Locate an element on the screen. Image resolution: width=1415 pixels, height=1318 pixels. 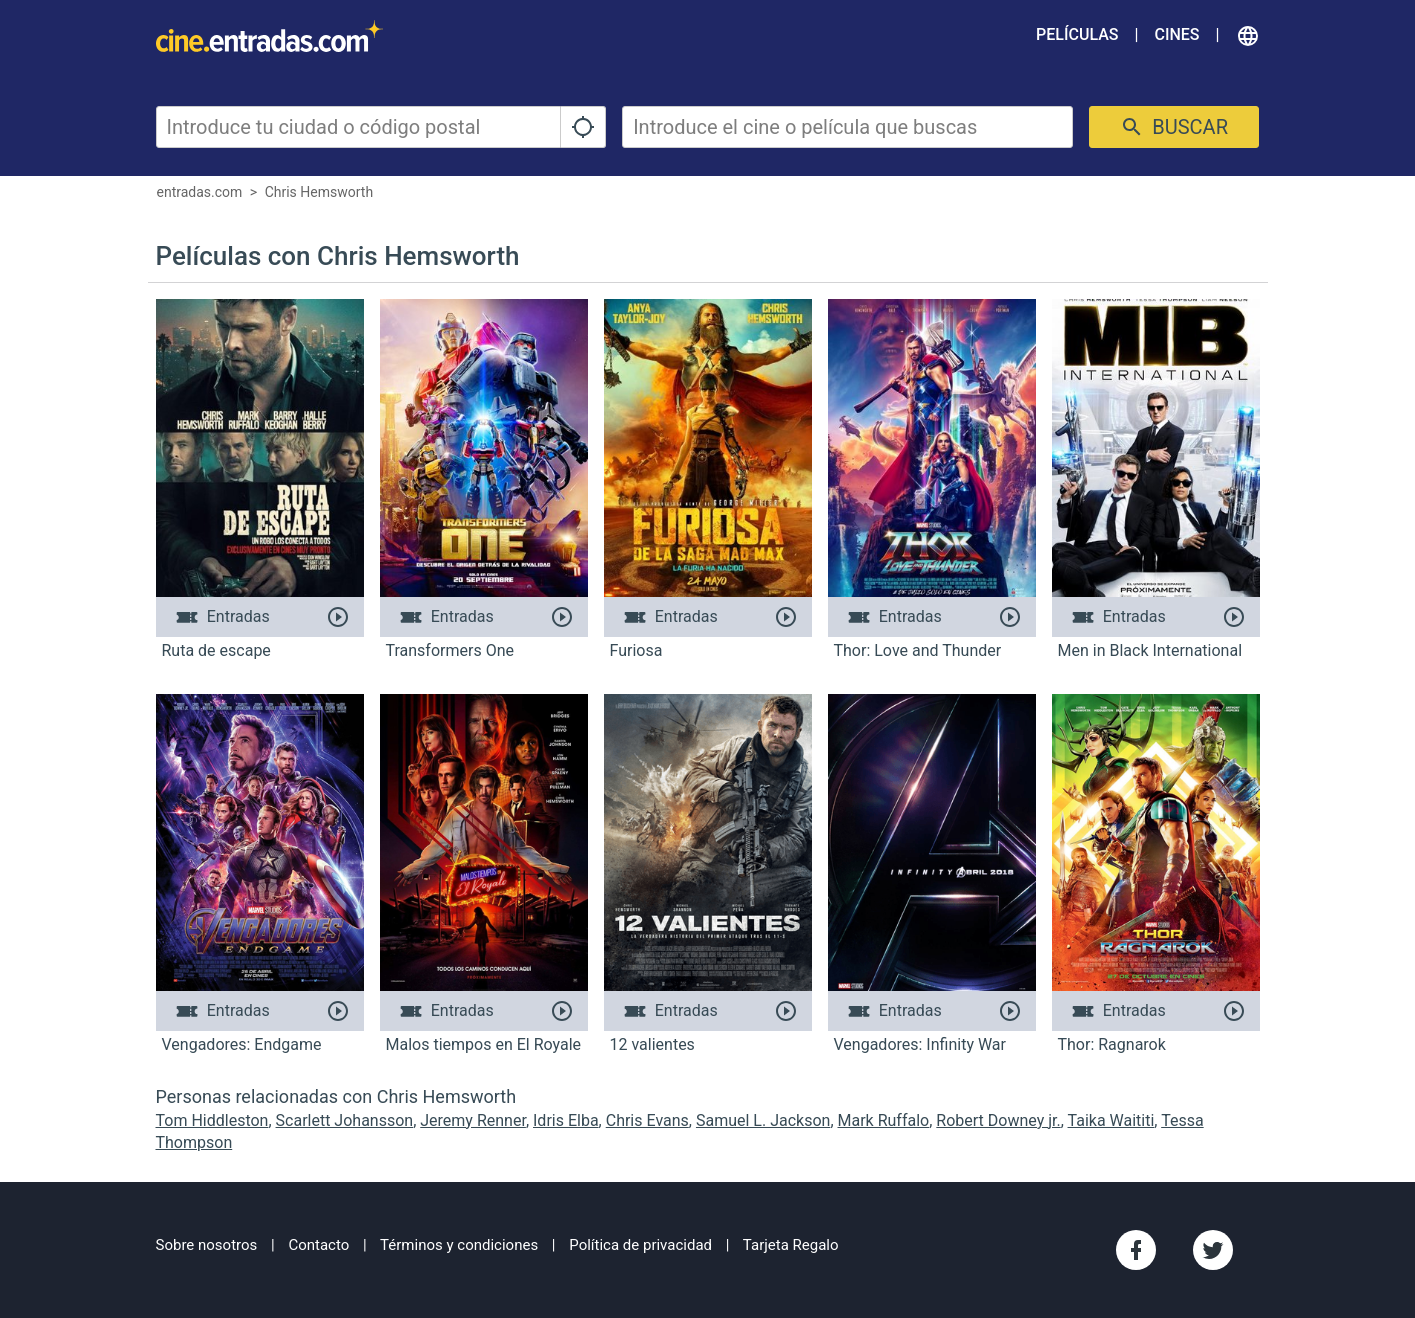
Robert Downey jr. is located at coordinates (998, 1120).